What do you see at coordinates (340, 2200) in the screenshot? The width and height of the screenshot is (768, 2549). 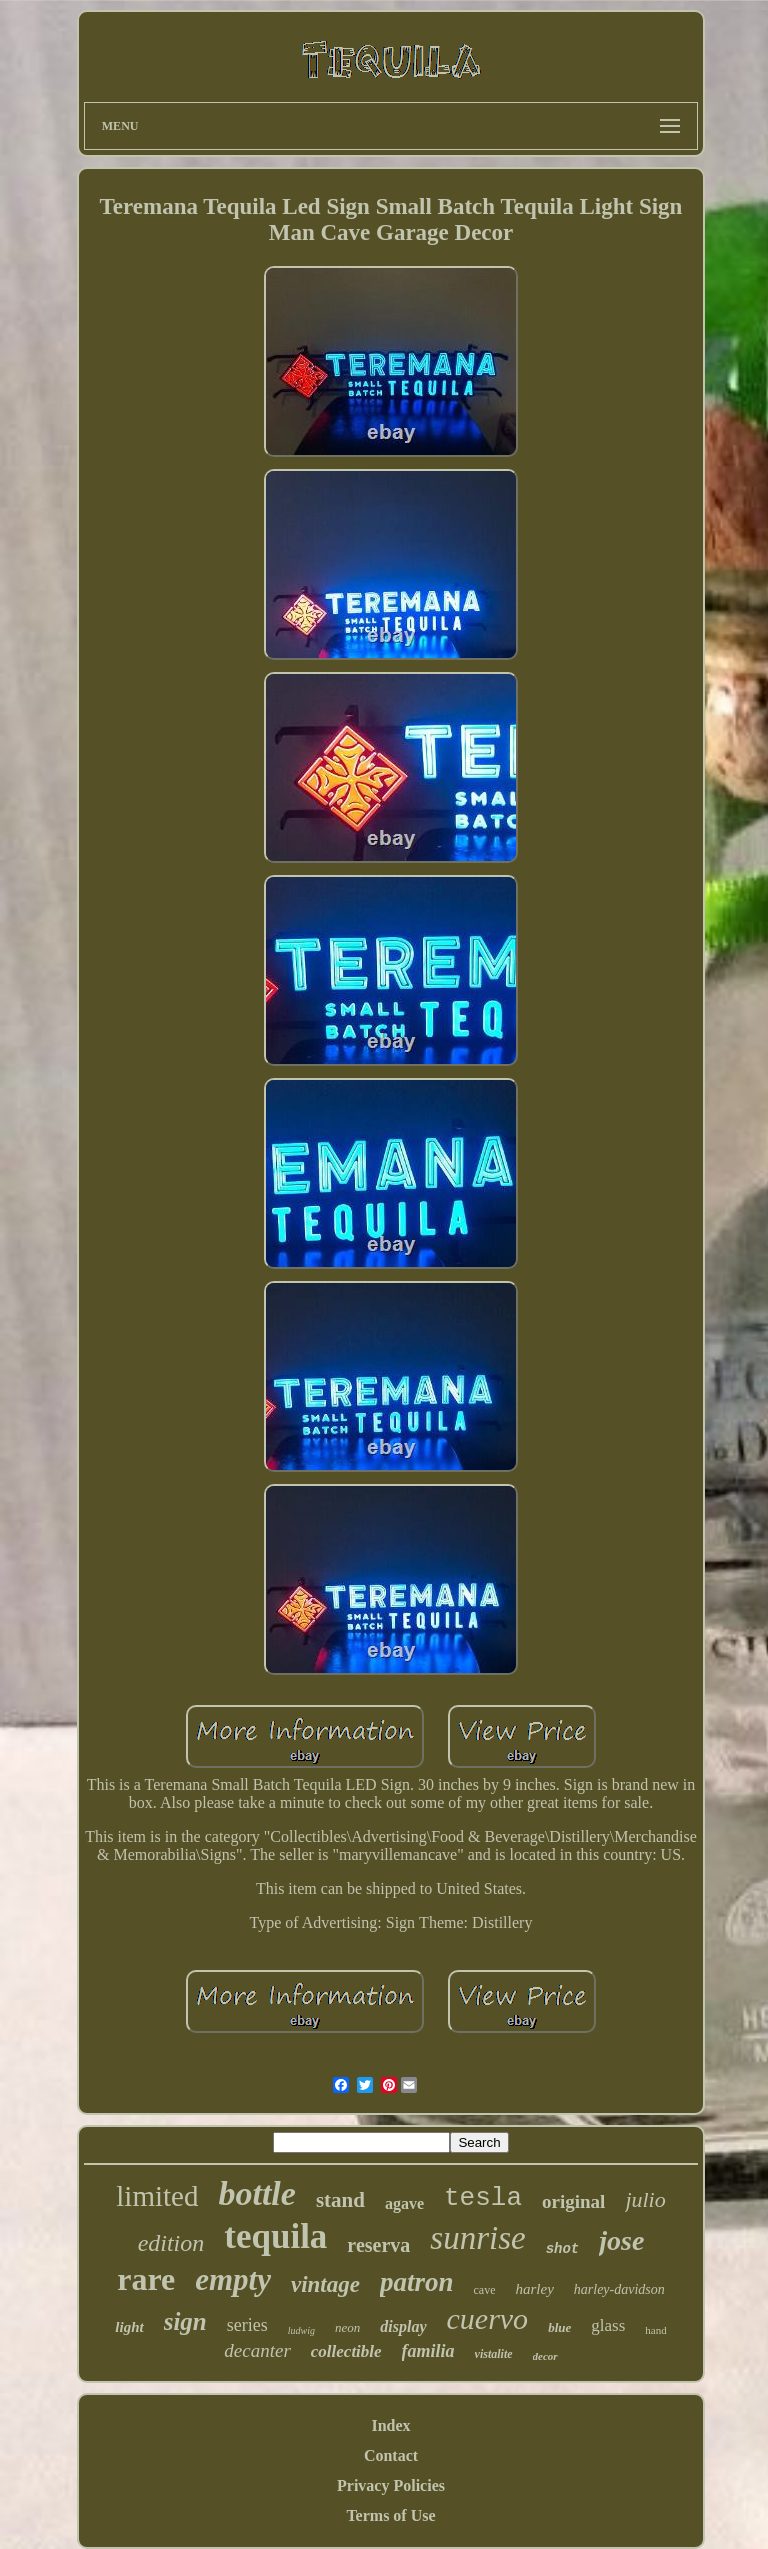 I see `stand` at bounding box center [340, 2200].